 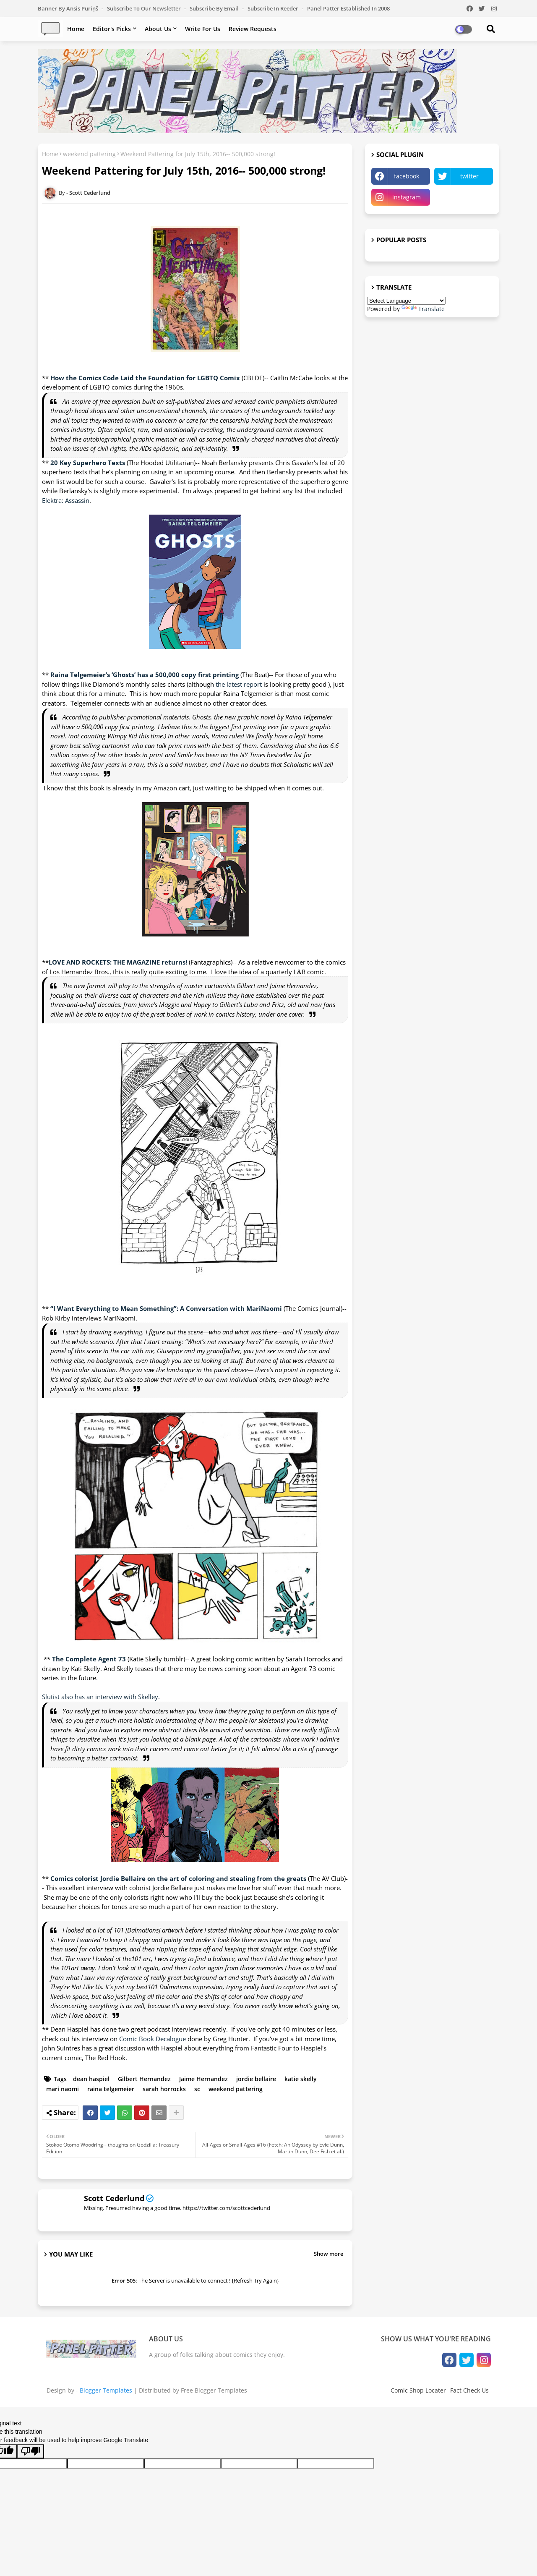 I want to click on weekend pattering, so click(x=89, y=154).